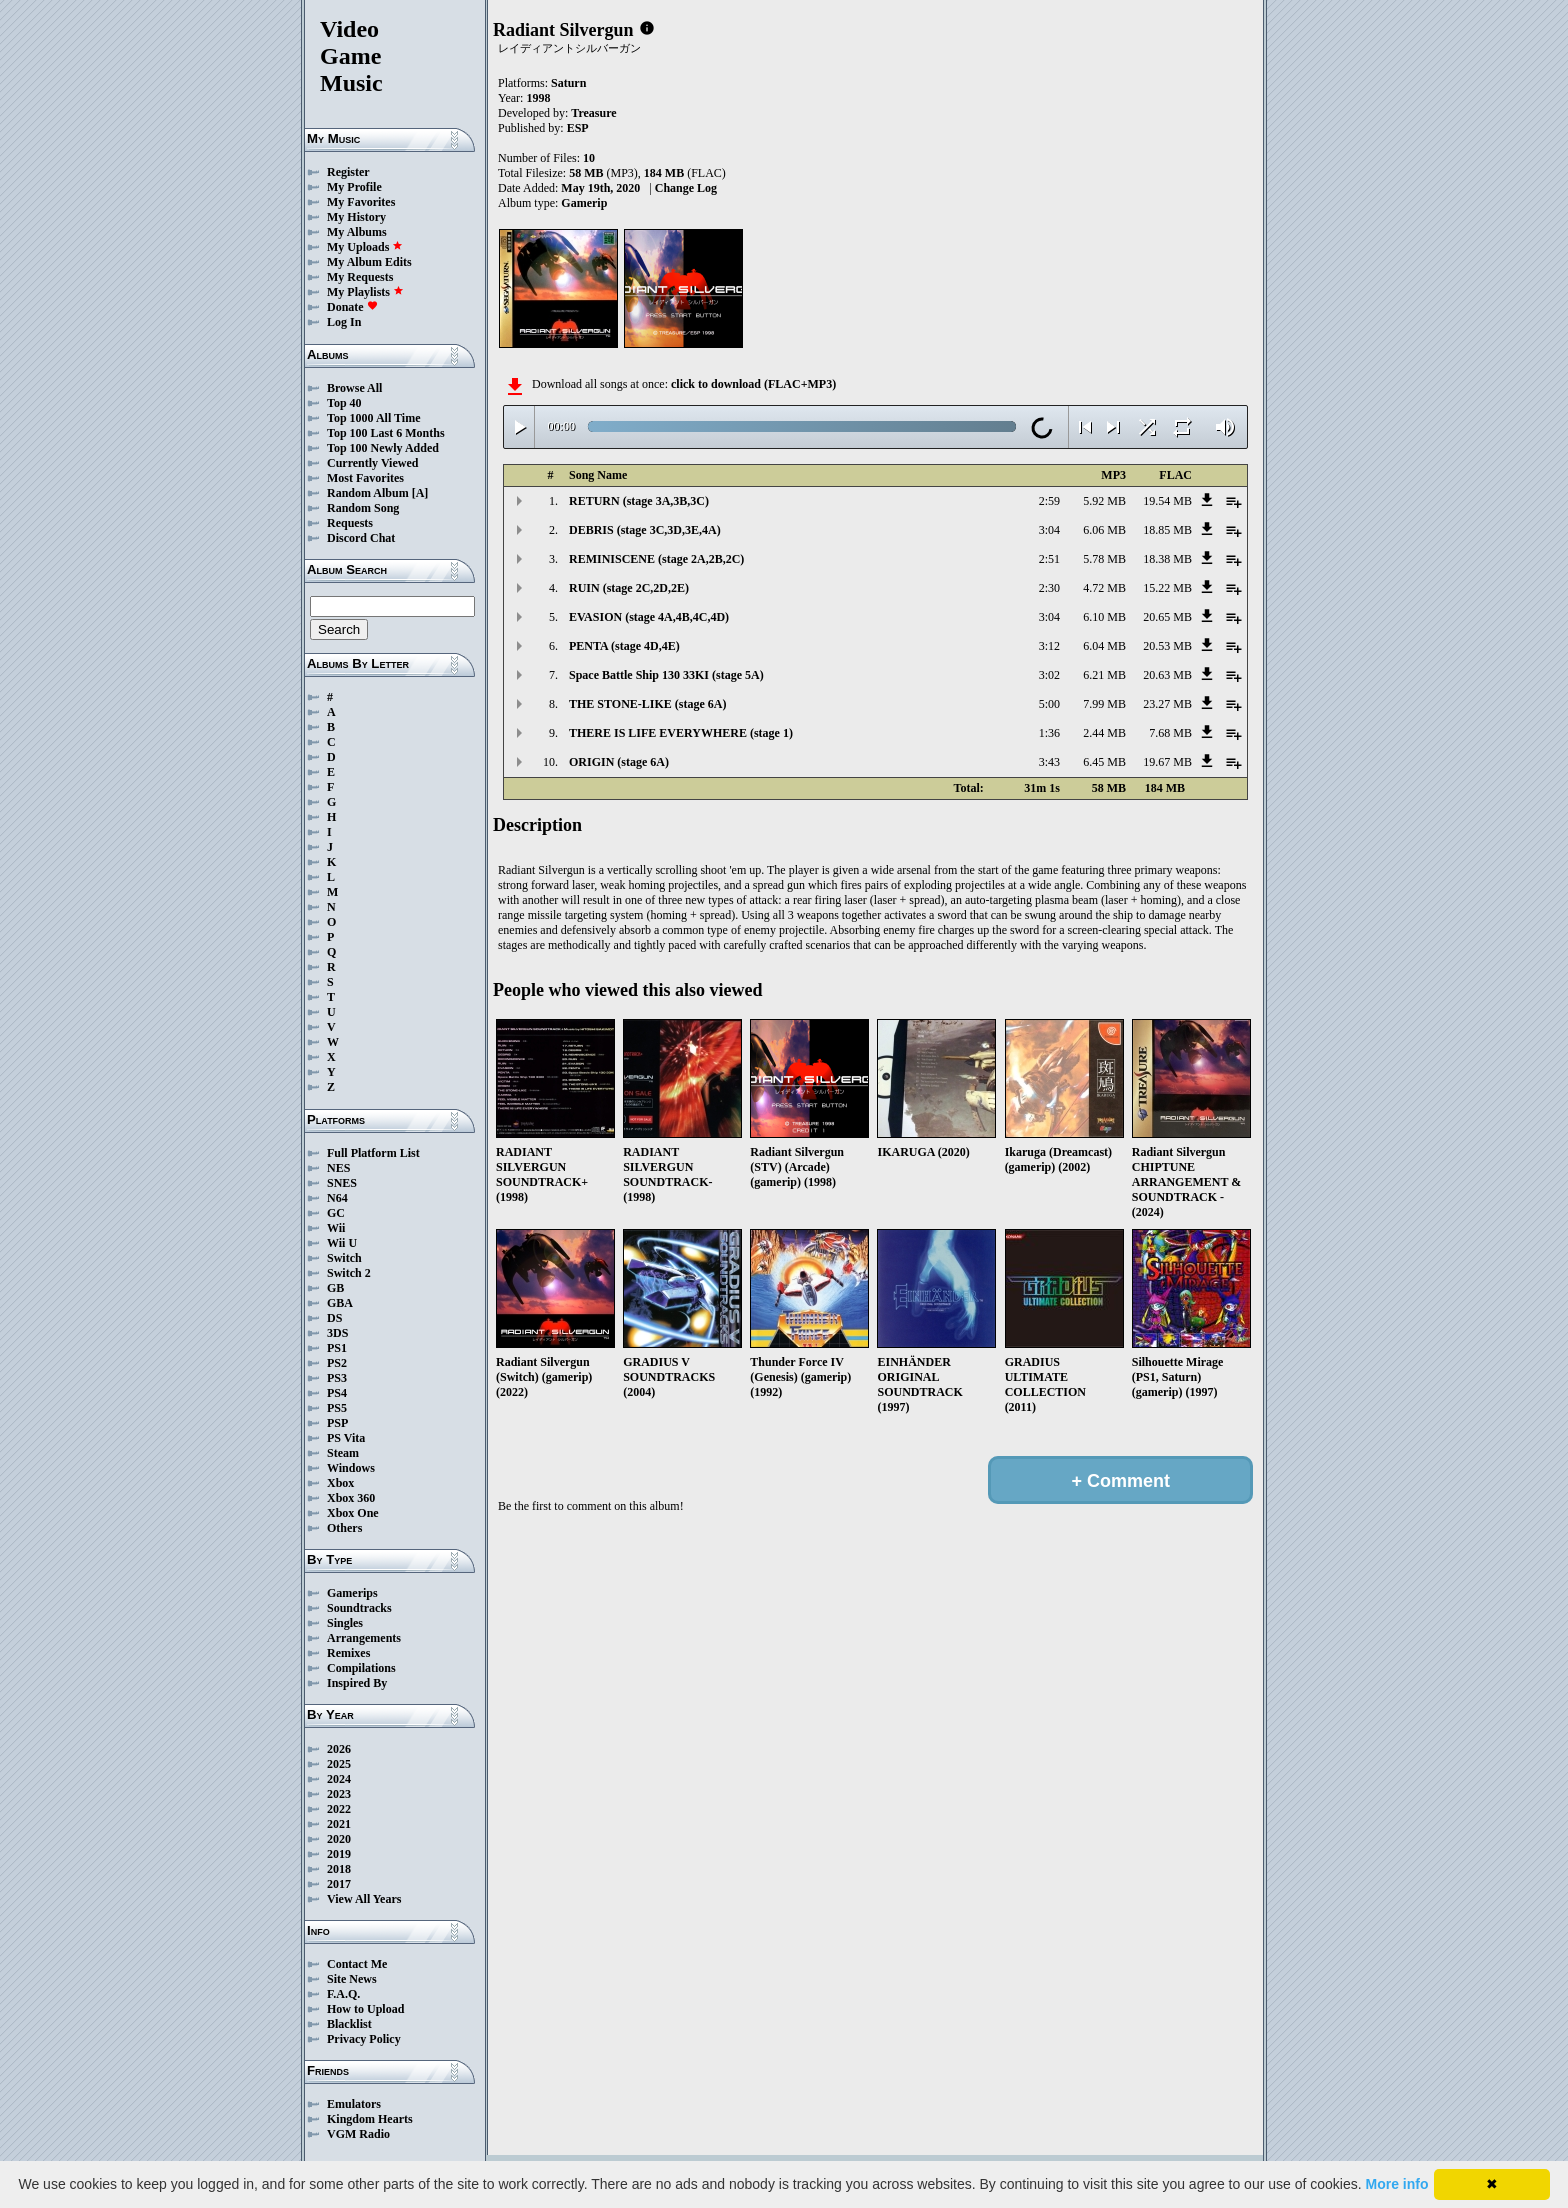  What do you see at coordinates (339, 1809) in the screenshot?
I see `2022` at bounding box center [339, 1809].